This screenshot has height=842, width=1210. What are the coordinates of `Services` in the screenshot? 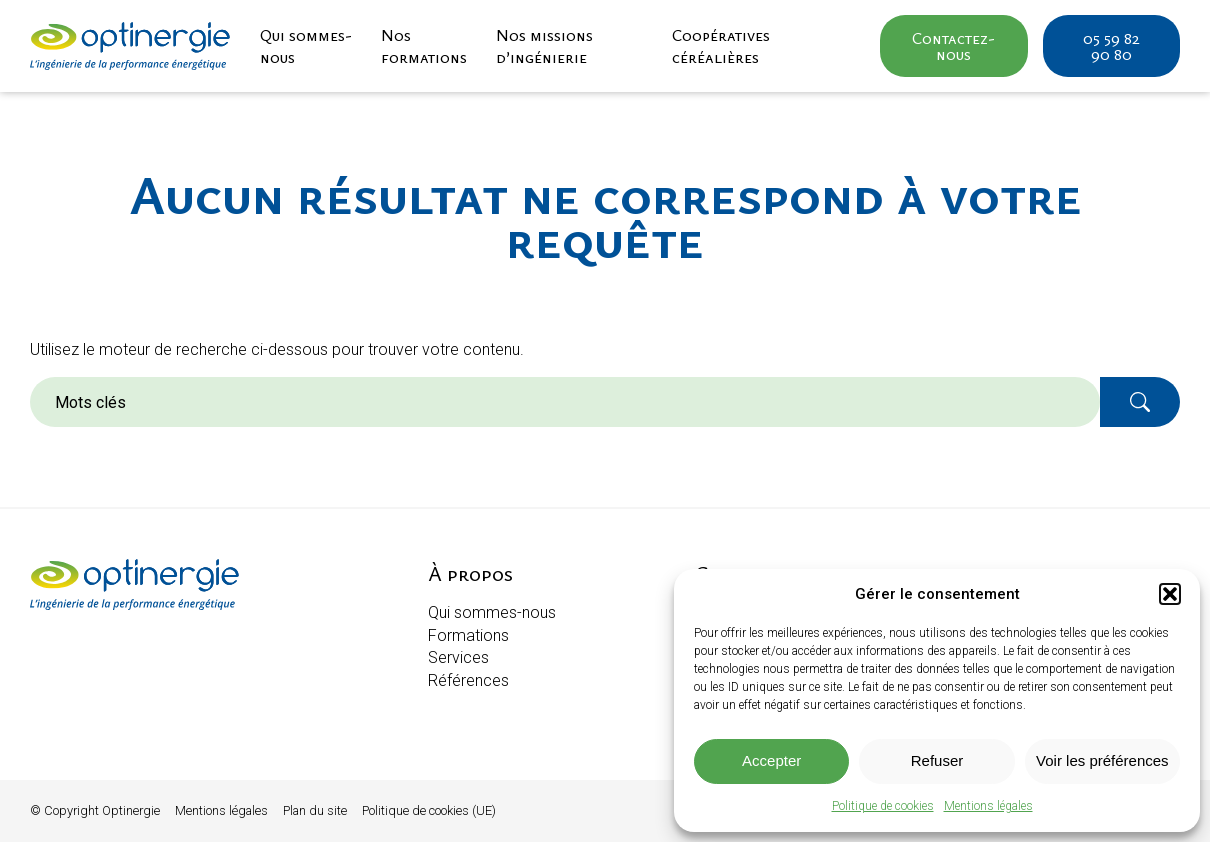 It's located at (458, 657).